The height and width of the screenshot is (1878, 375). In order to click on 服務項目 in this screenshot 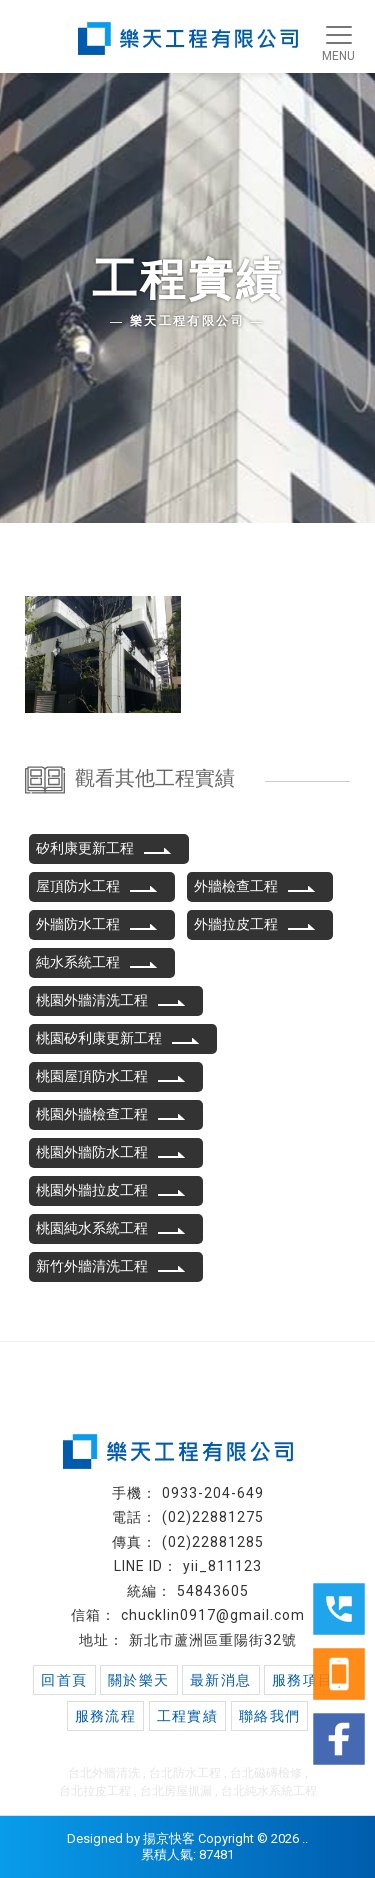, I will do `click(303, 1680)`.